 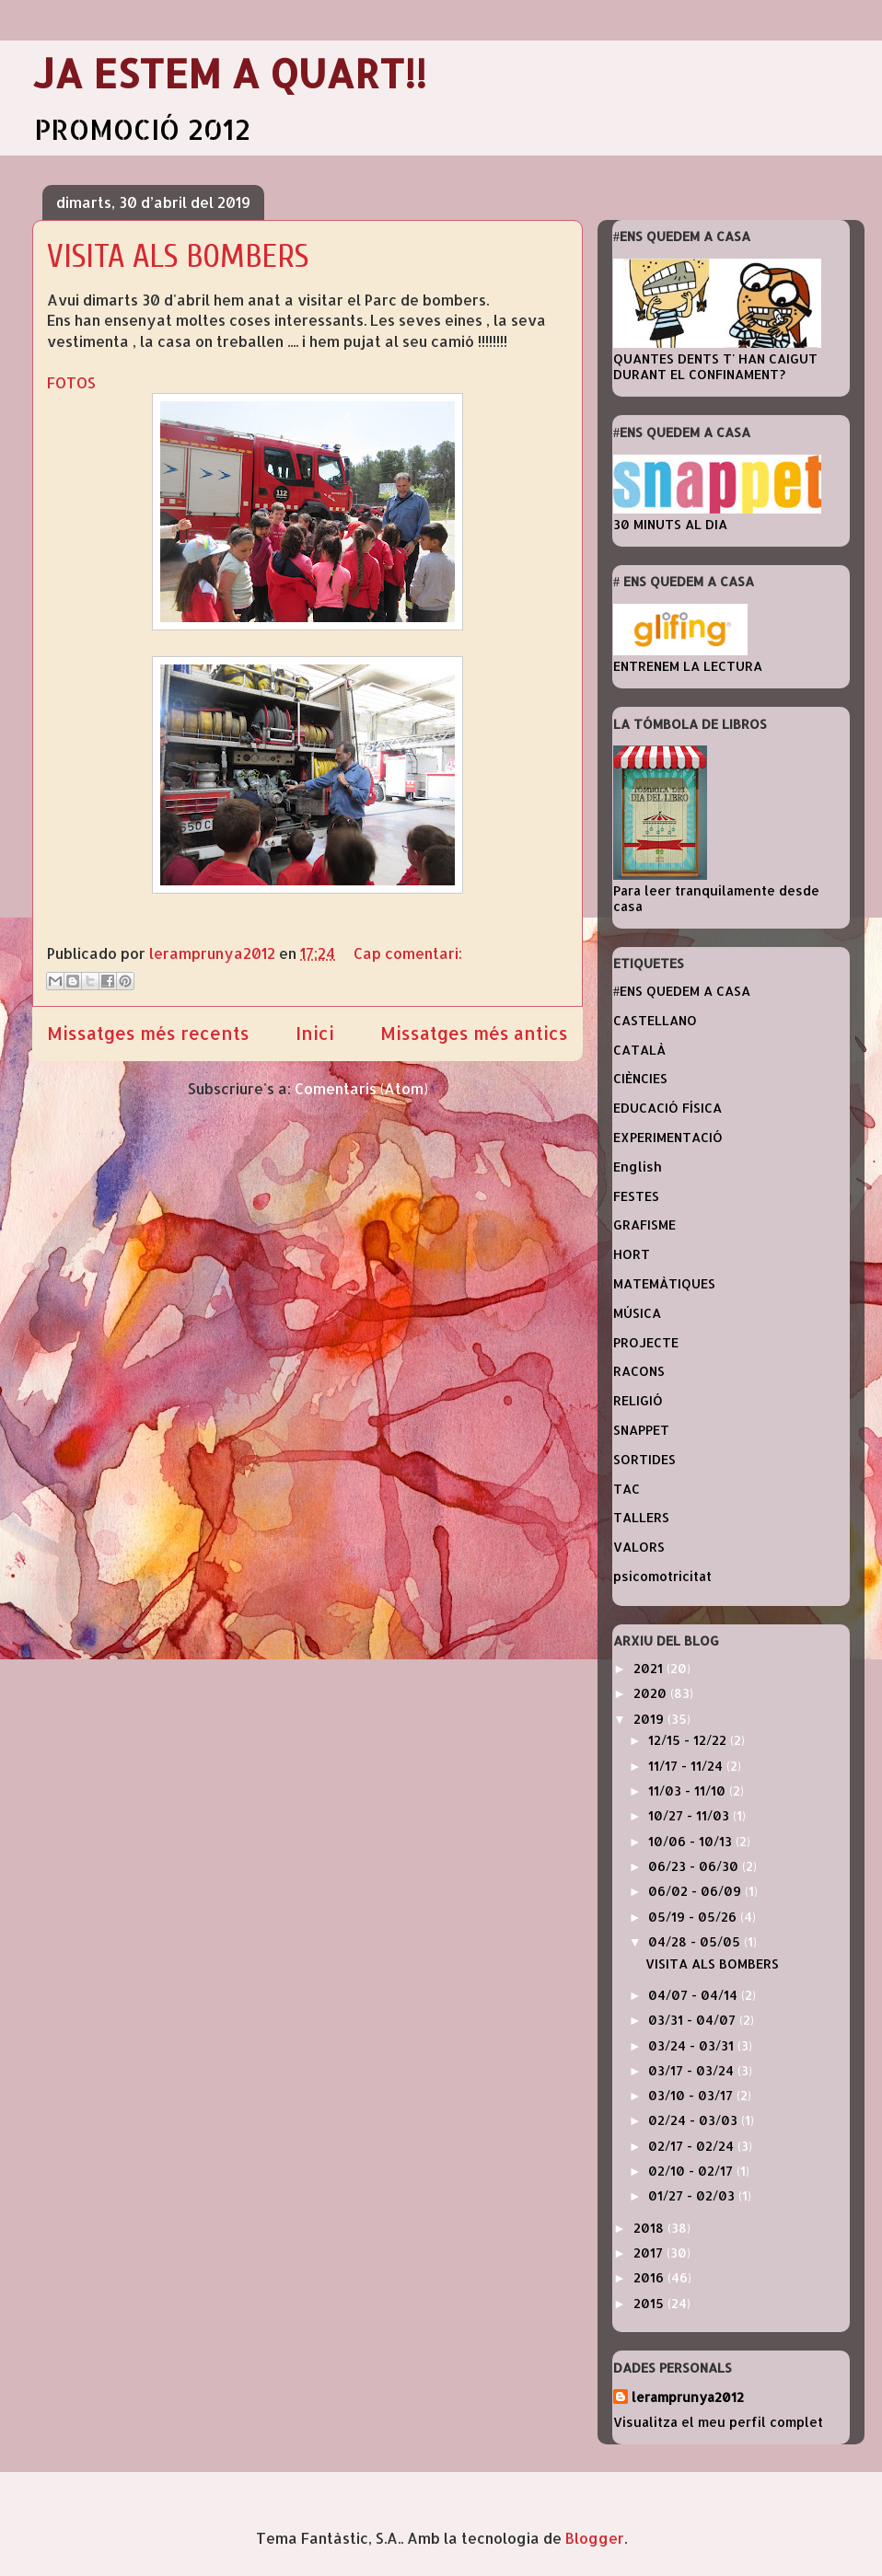 What do you see at coordinates (315, 1033) in the screenshot?
I see `Inici` at bounding box center [315, 1033].